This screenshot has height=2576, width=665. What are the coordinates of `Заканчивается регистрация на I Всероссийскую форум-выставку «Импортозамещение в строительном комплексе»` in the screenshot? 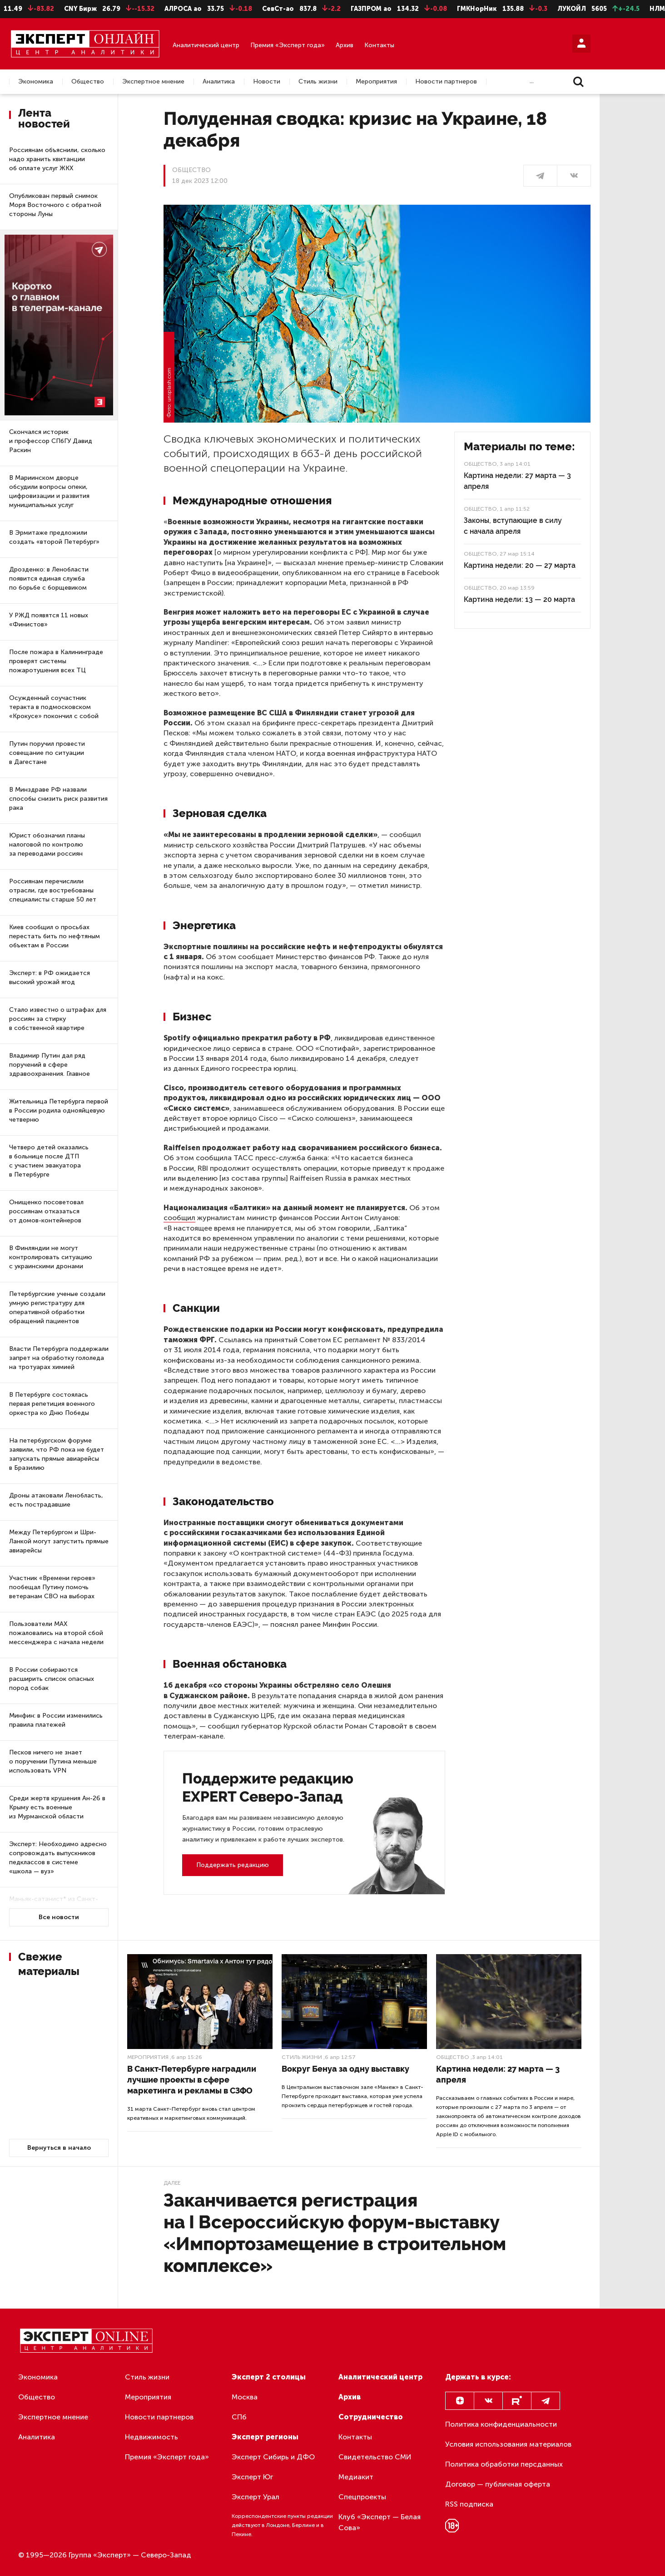 It's located at (335, 2232).